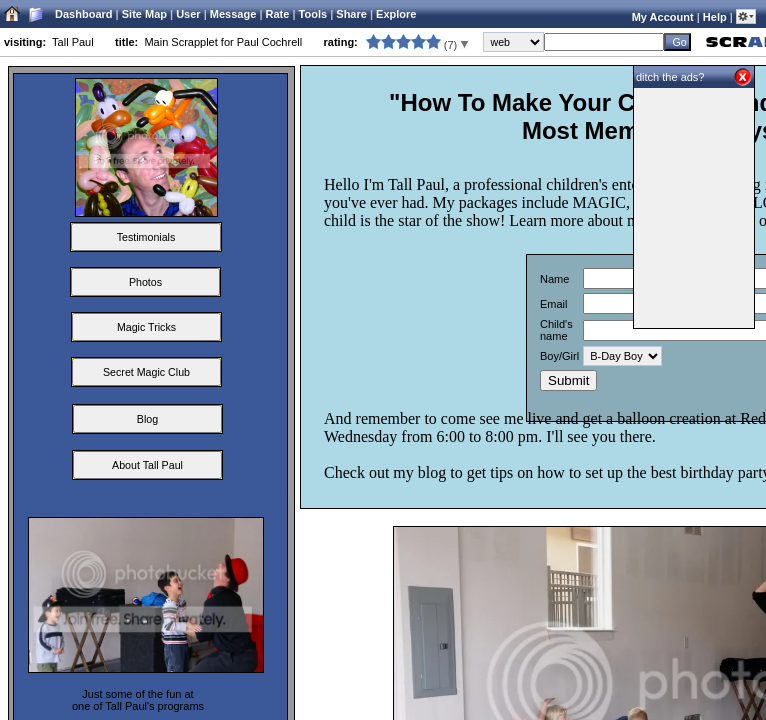 The image size is (766, 720). Describe the element at coordinates (233, 14) in the screenshot. I see `Message` at that location.